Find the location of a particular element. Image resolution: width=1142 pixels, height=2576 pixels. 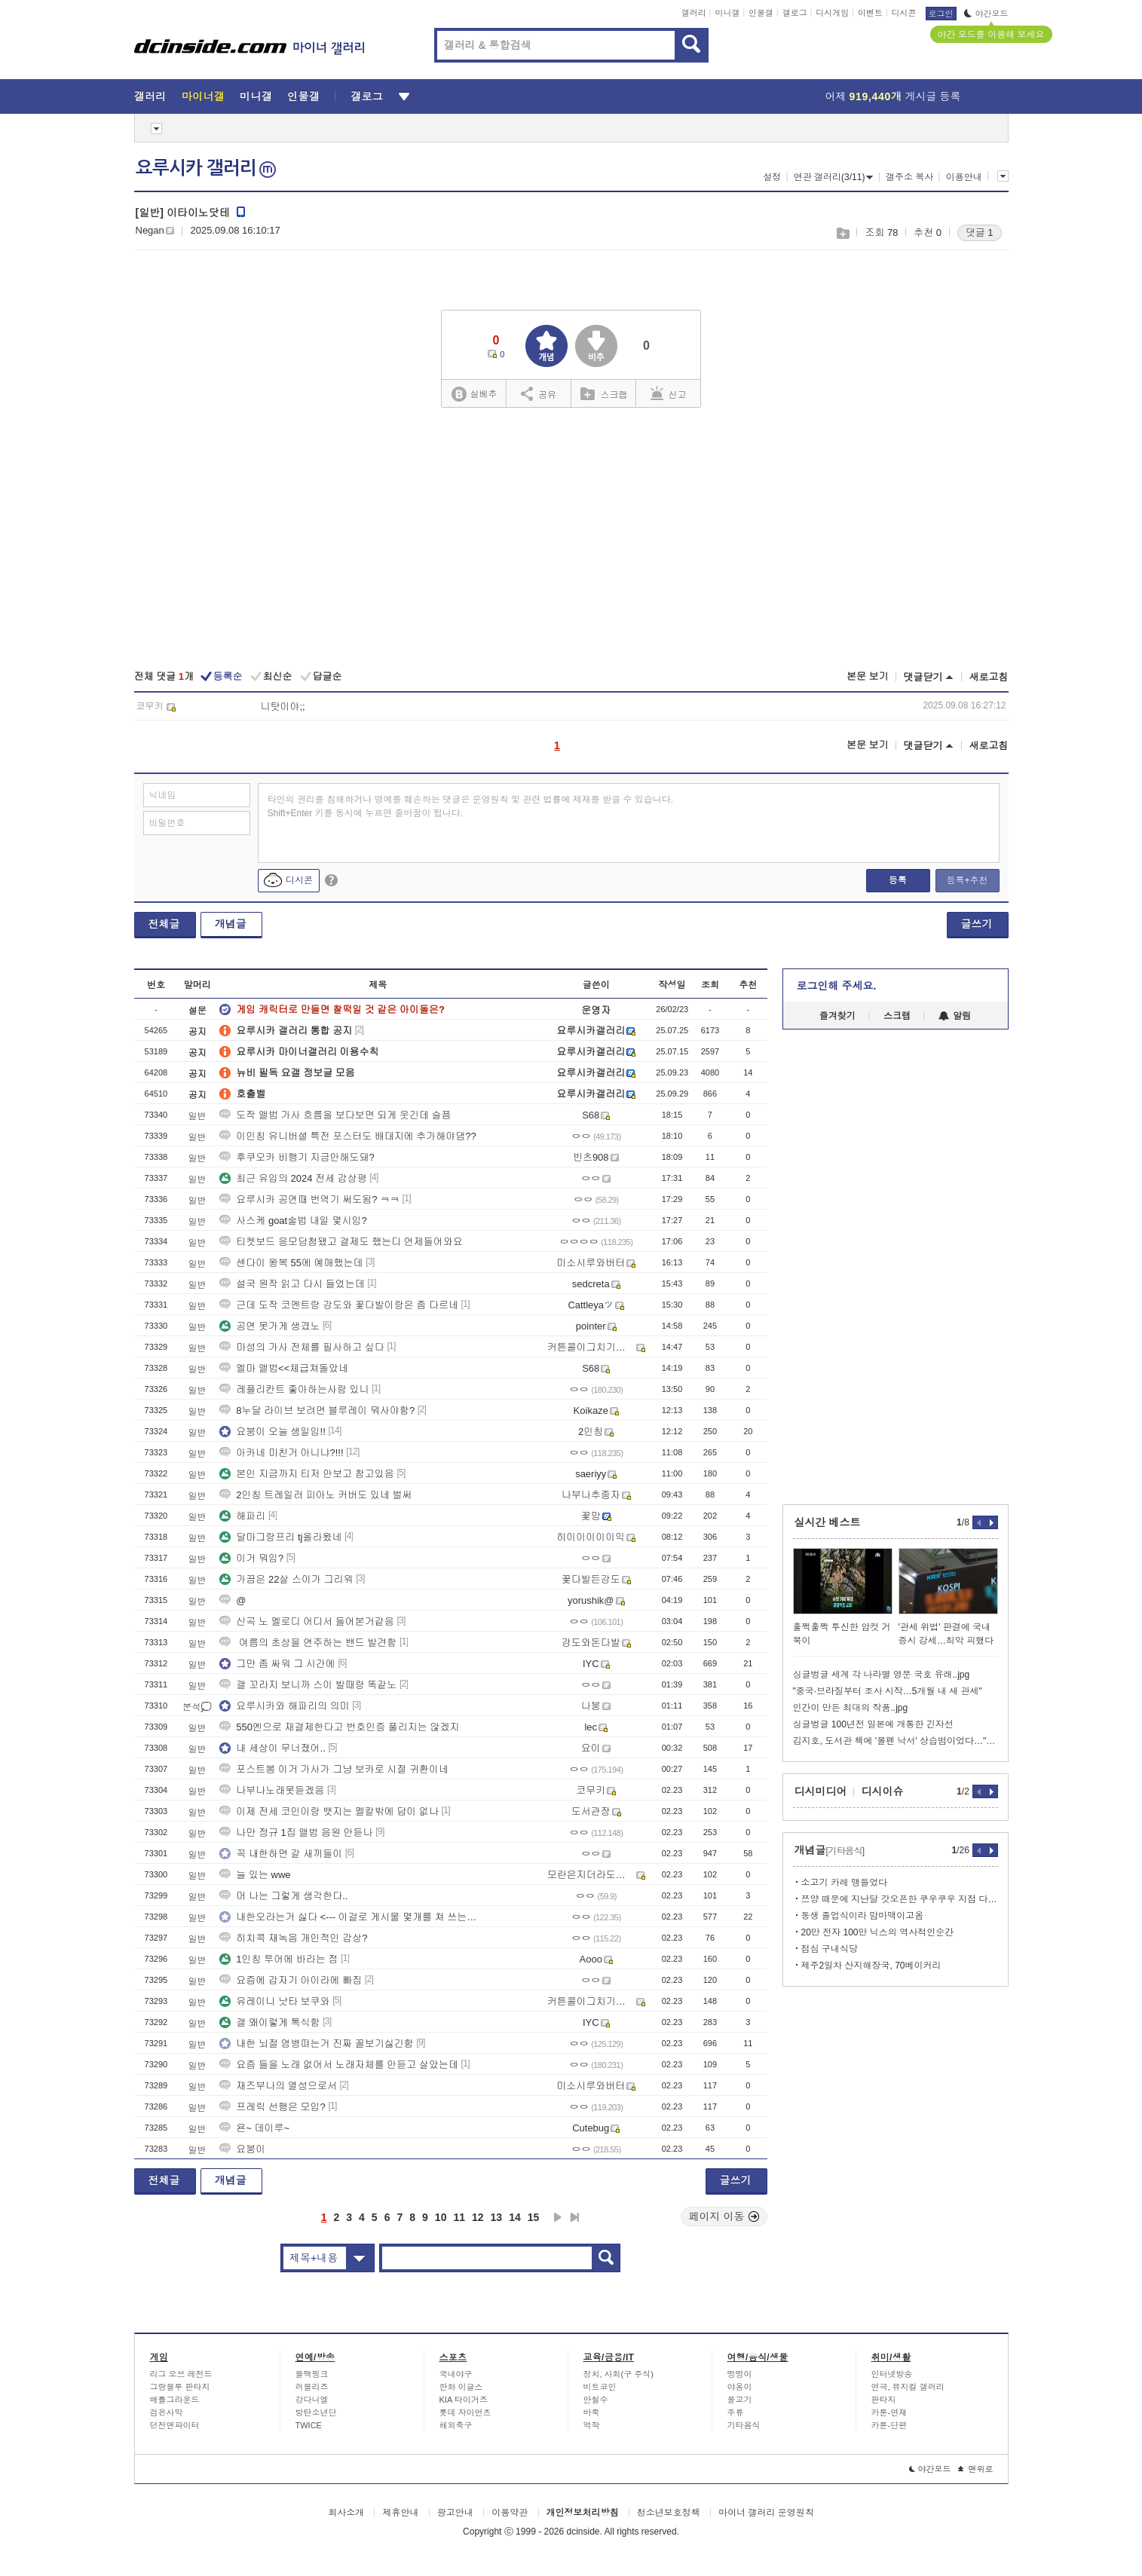

검은사막 is located at coordinates (166, 2412).